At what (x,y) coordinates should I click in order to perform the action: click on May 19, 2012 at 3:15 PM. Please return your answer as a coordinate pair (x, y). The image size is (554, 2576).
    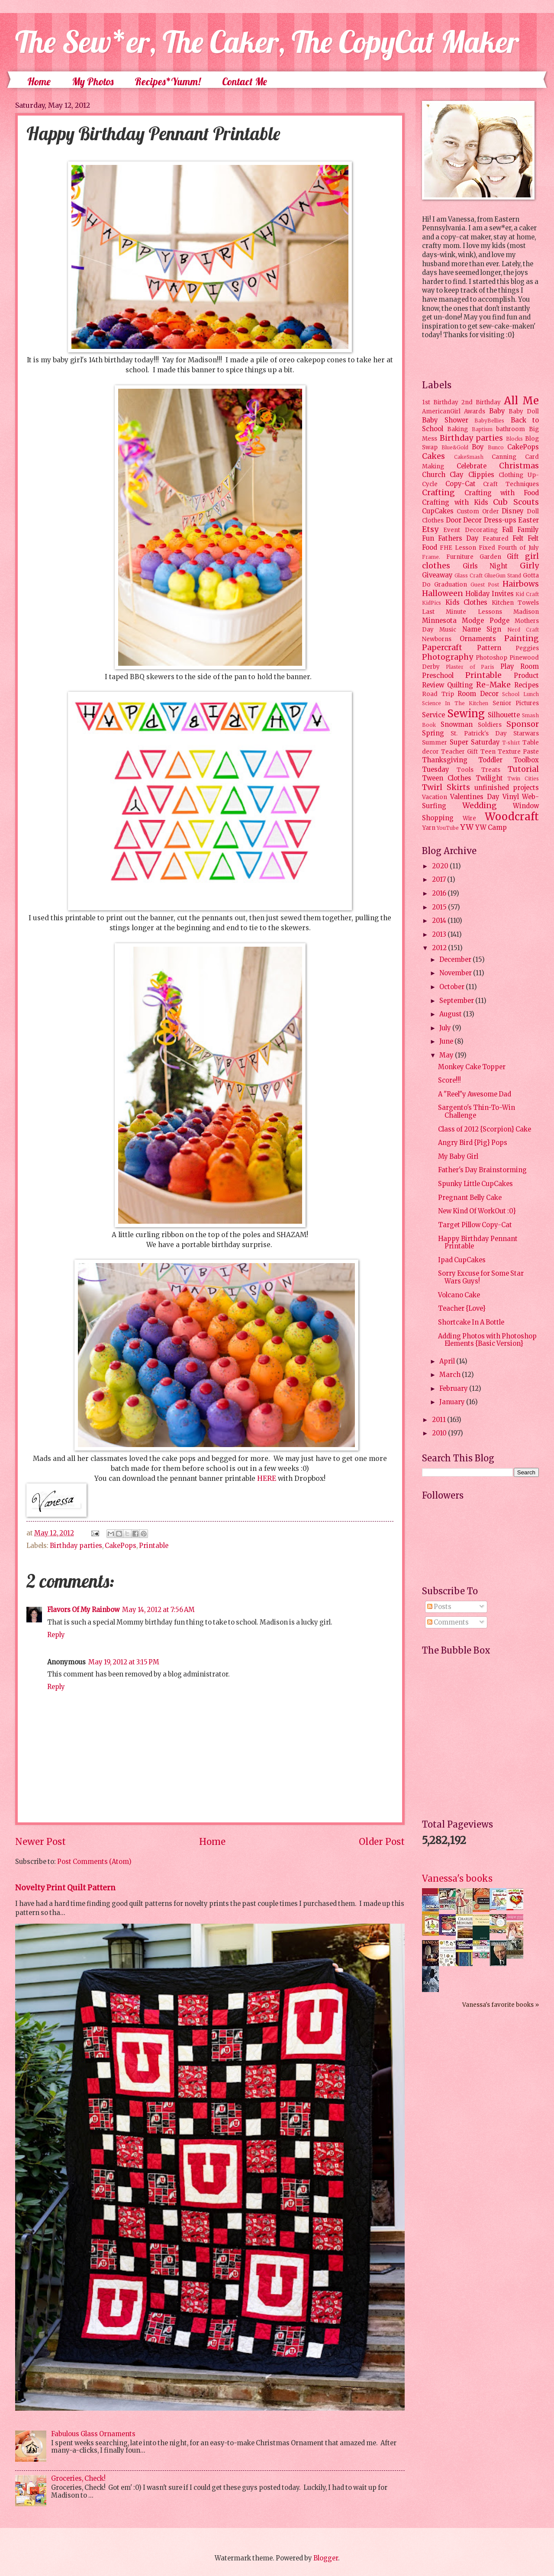
    Looking at the image, I should click on (123, 1662).